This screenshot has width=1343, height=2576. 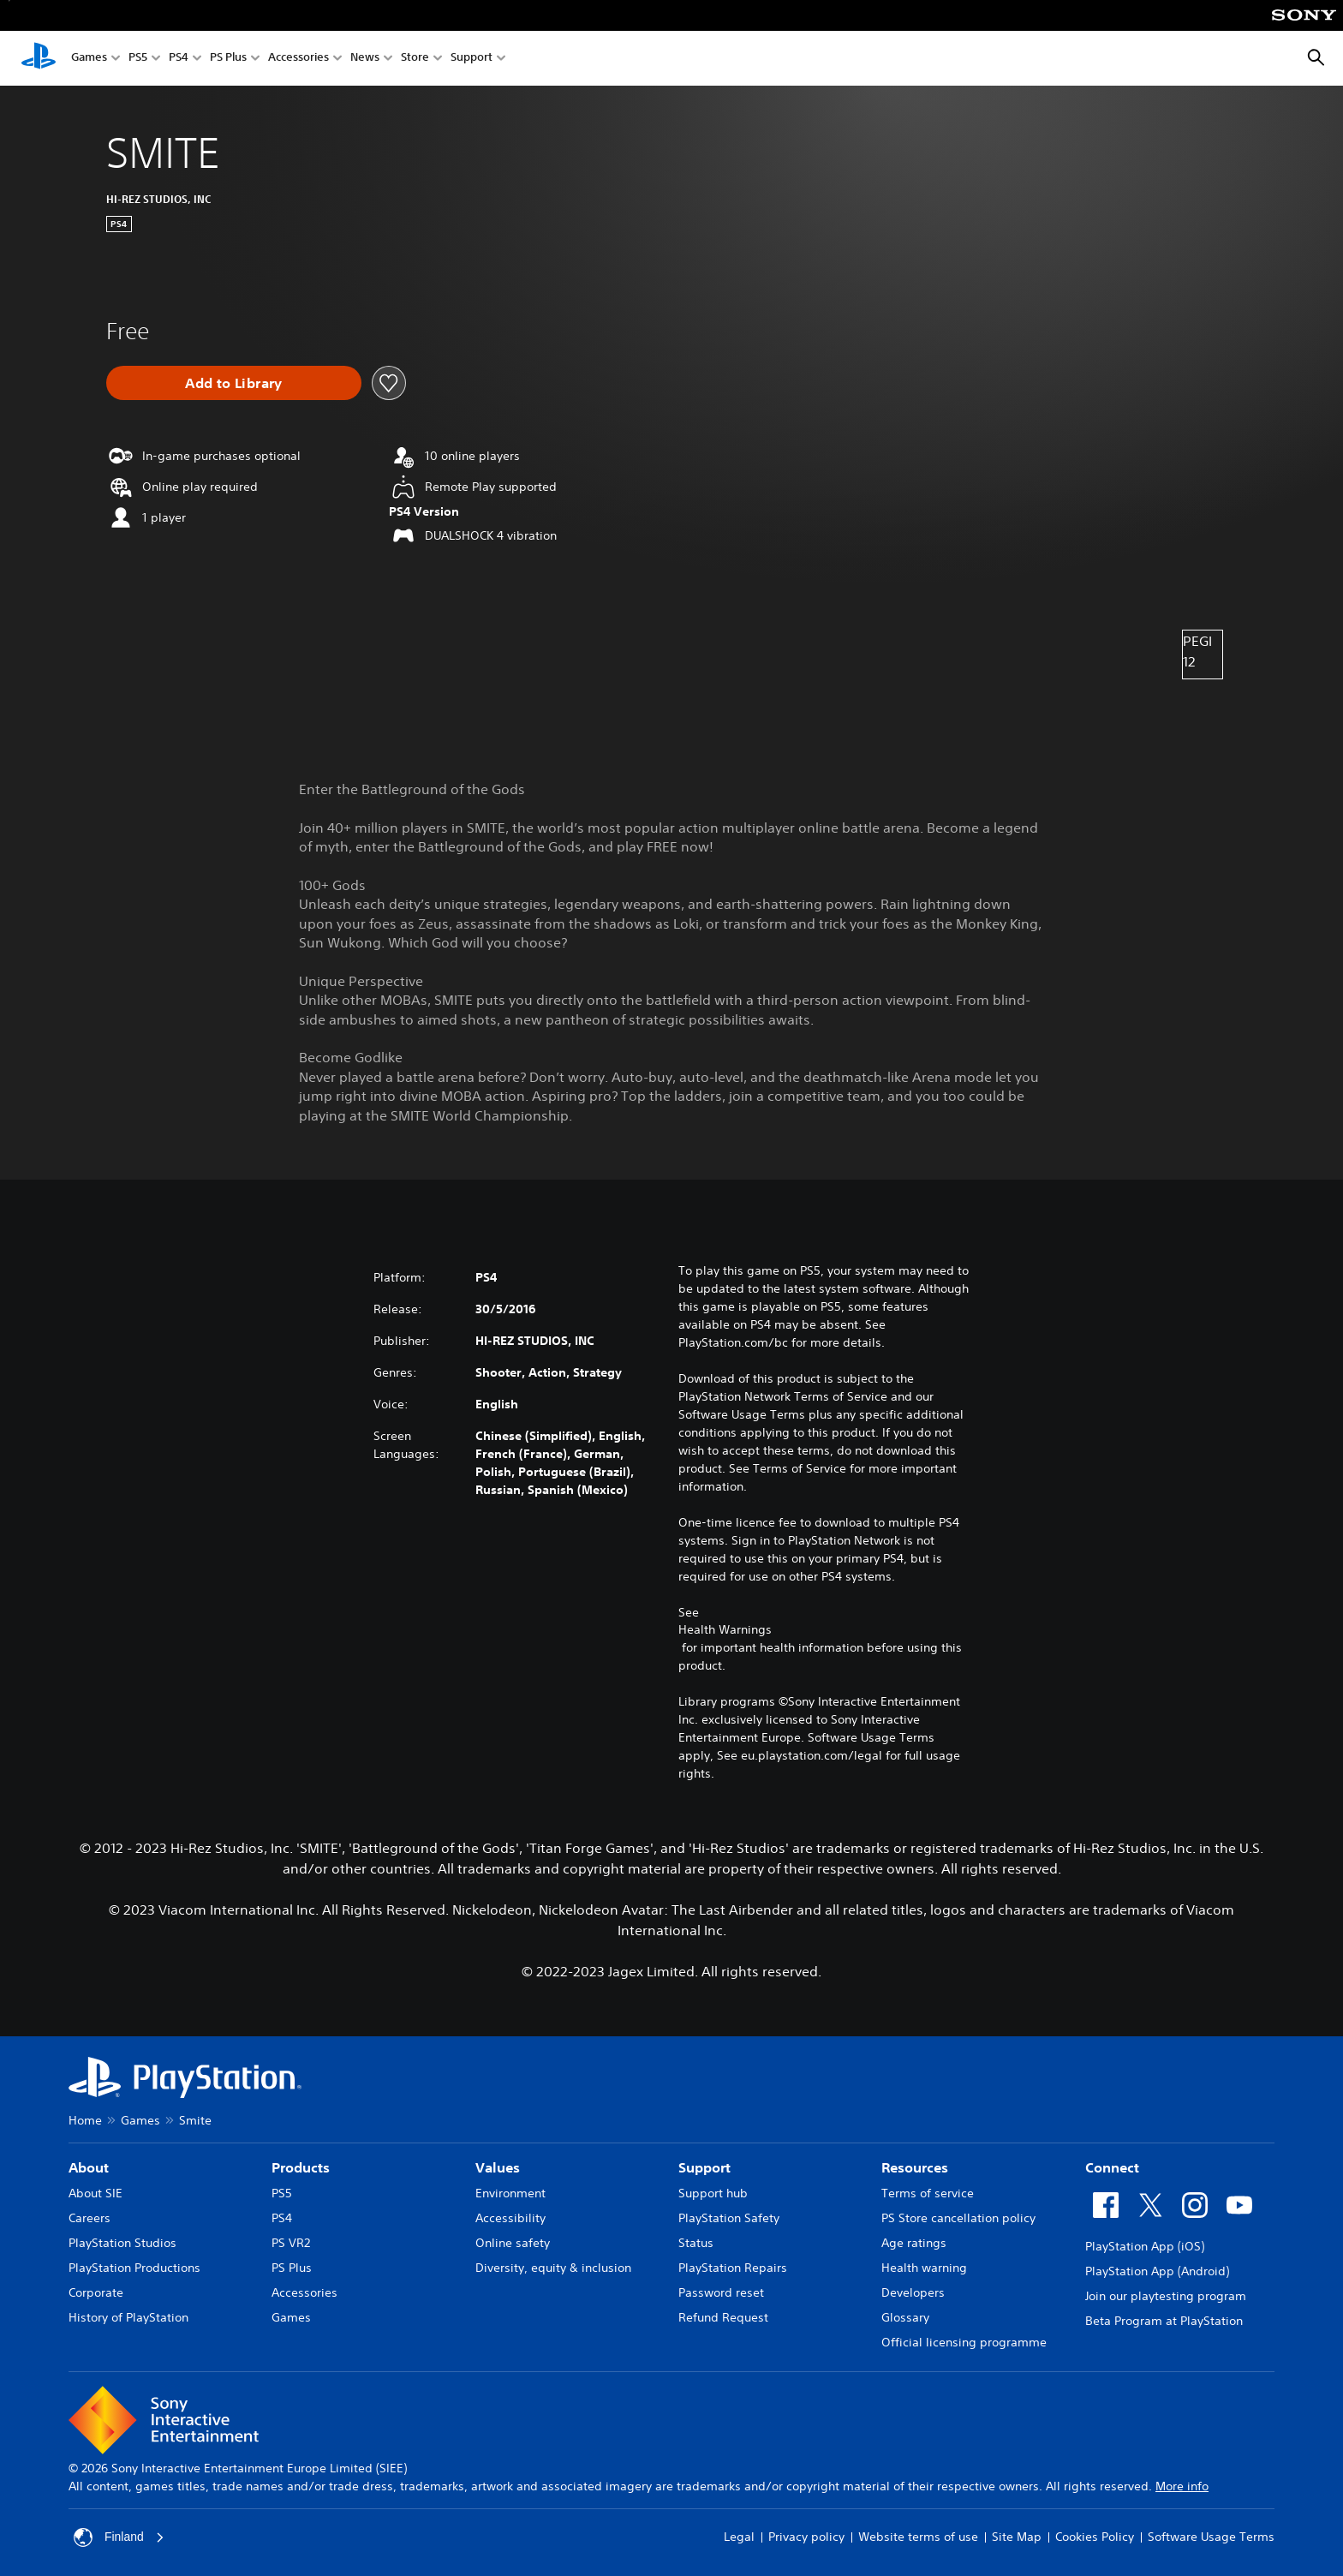 I want to click on Website terms of use, so click(x=918, y=2536).